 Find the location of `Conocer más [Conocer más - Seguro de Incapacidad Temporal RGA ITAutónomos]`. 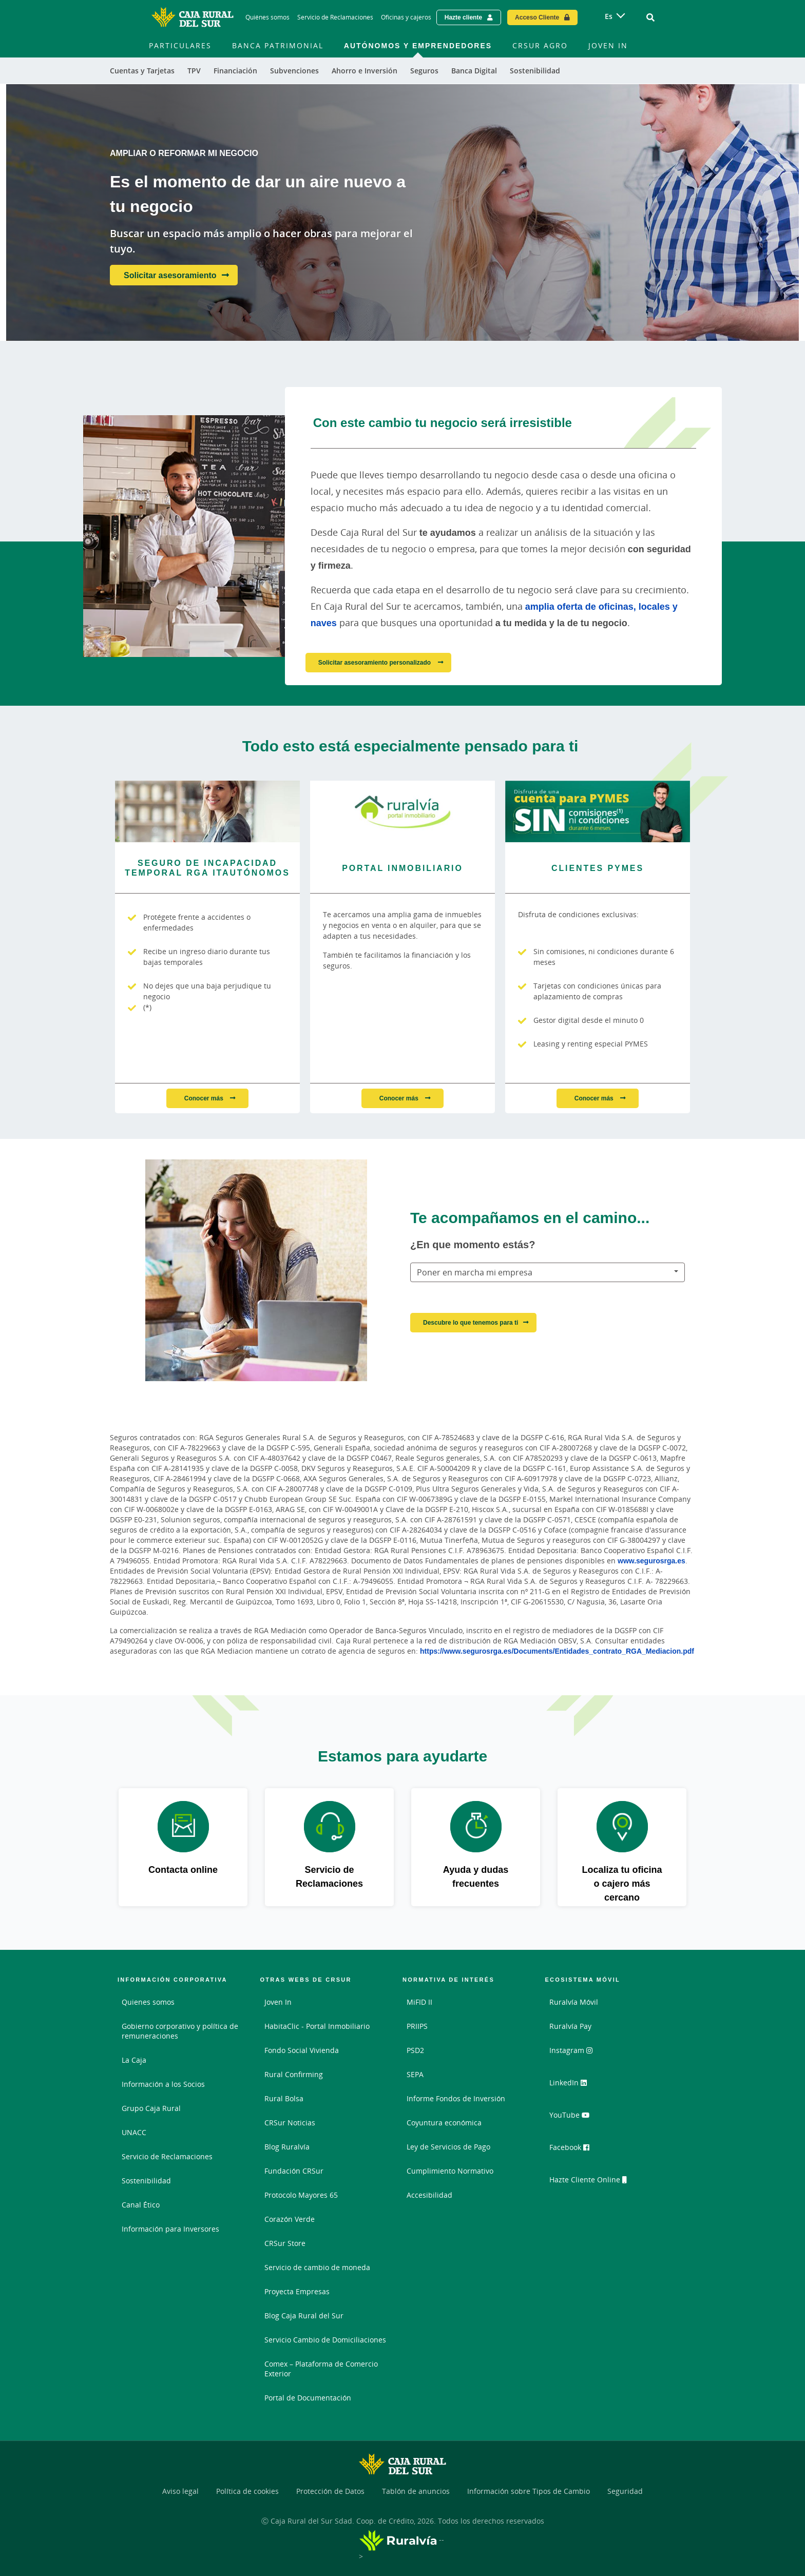

Conocer más [Conocer más - Seguro de Incapacidad Temporal RGA ITAutónomos] is located at coordinates (204, 1098).